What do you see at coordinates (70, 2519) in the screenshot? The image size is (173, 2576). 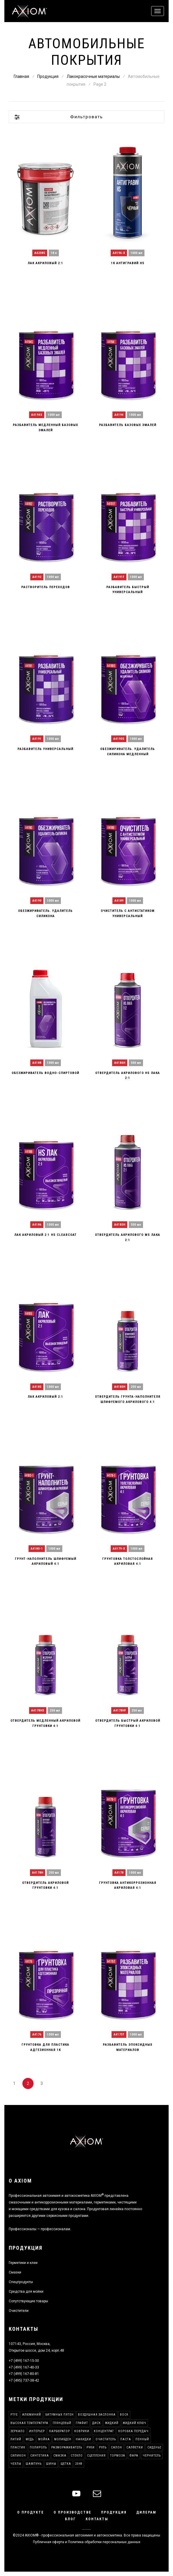 I see `Блог` at bounding box center [70, 2519].